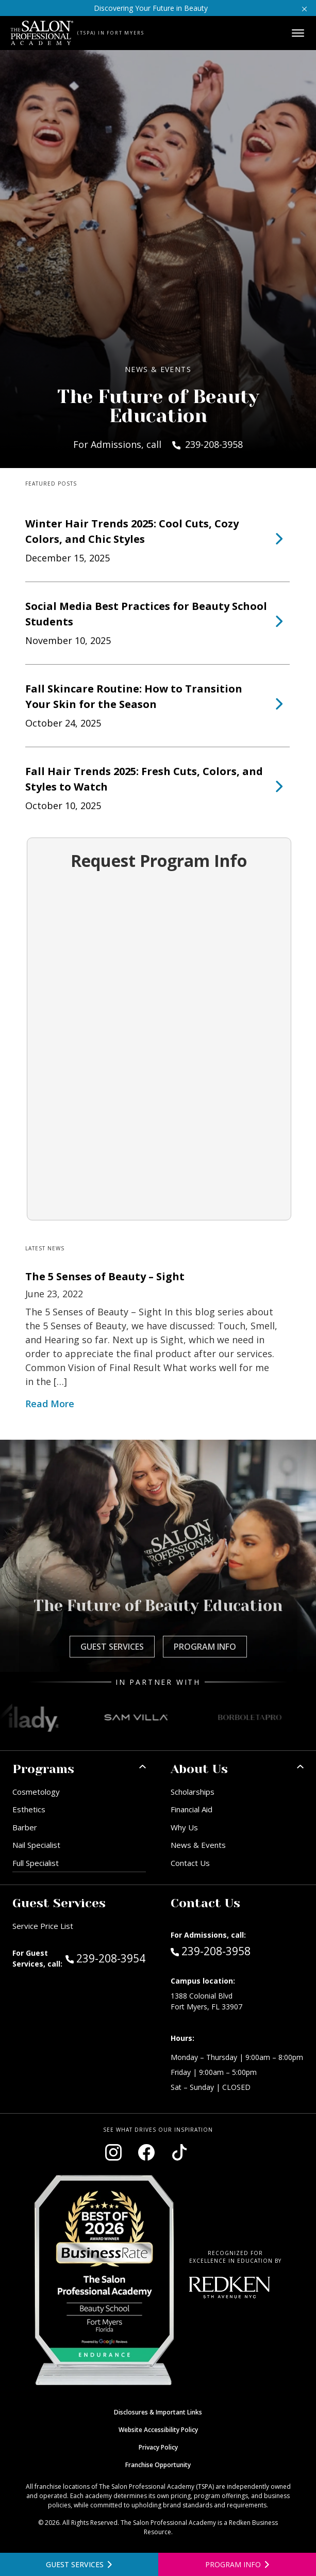 Image resolution: width=316 pixels, height=2576 pixels. What do you see at coordinates (42, 1926) in the screenshot?
I see `Service Price List` at bounding box center [42, 1926].